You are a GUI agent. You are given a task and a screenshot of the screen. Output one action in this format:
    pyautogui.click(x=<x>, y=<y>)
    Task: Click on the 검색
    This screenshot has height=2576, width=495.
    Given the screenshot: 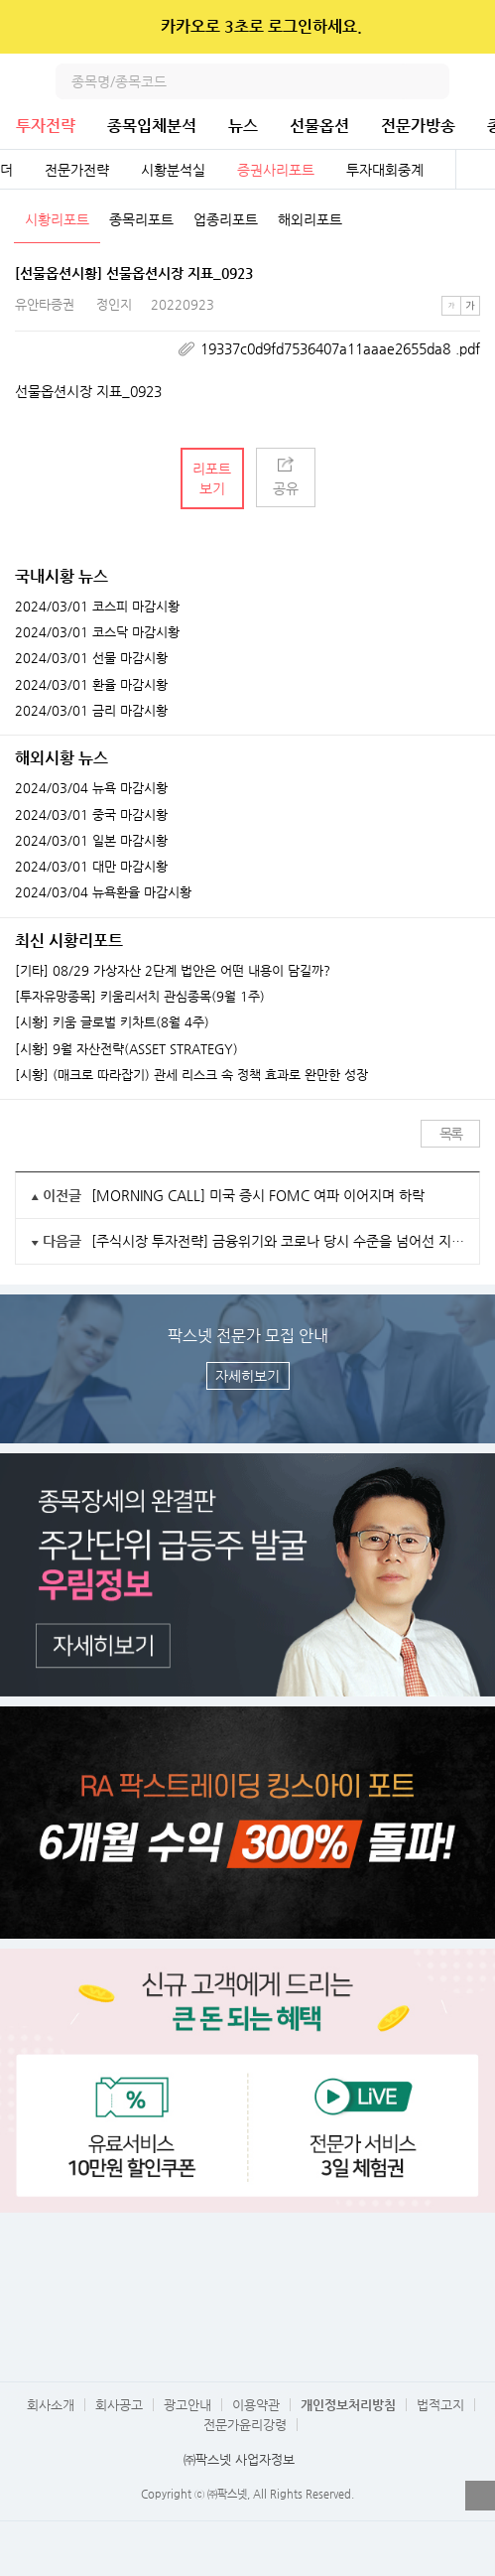 What is the action you would take?
    pyautogui.click(x=431, y=81)
    